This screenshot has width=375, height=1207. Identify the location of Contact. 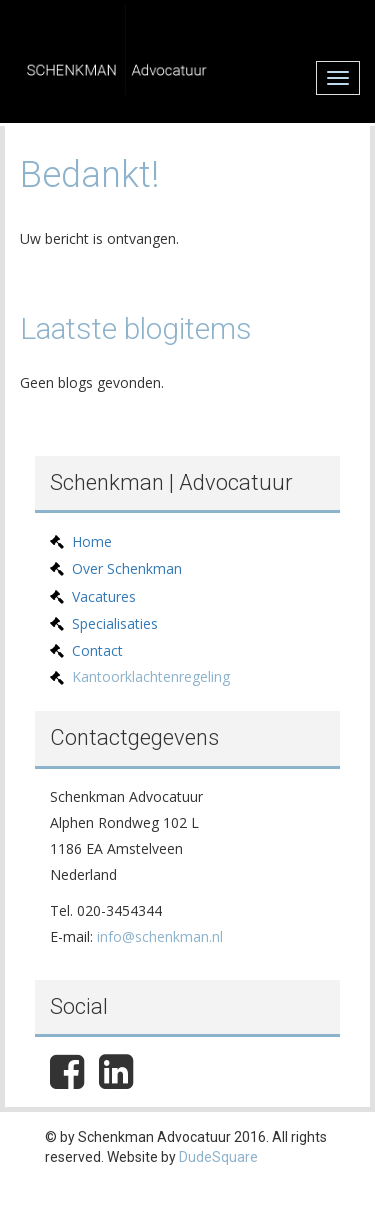
(97, 650).